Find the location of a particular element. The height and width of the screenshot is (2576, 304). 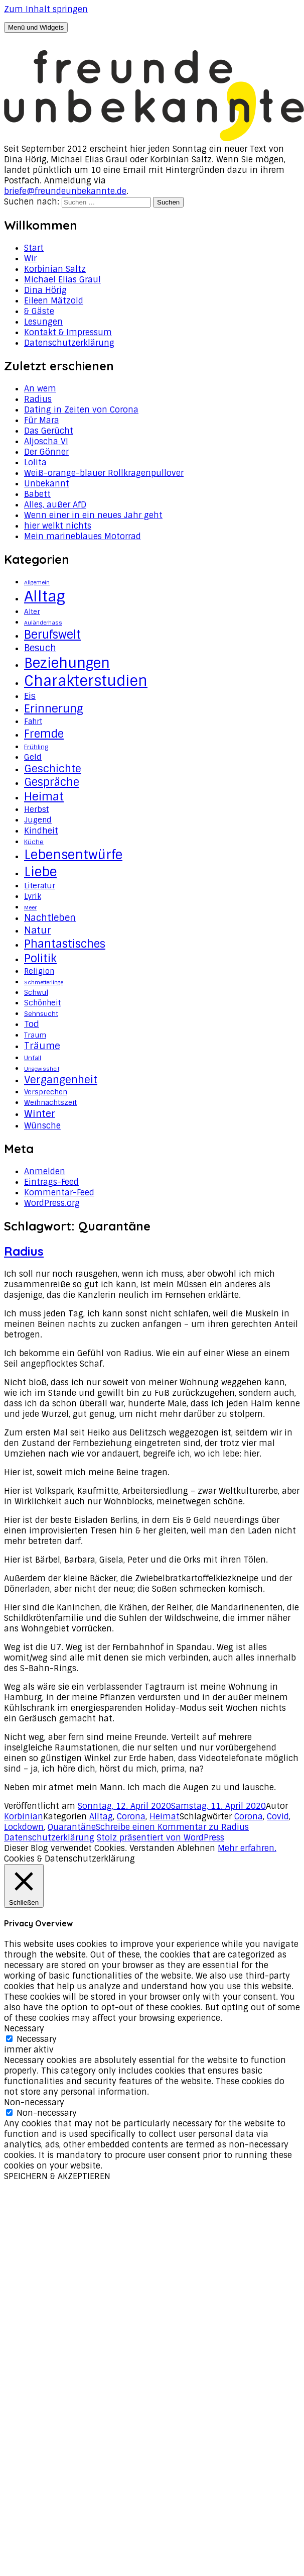

Non-necessary [button] is located at coordinates (34, 2102).